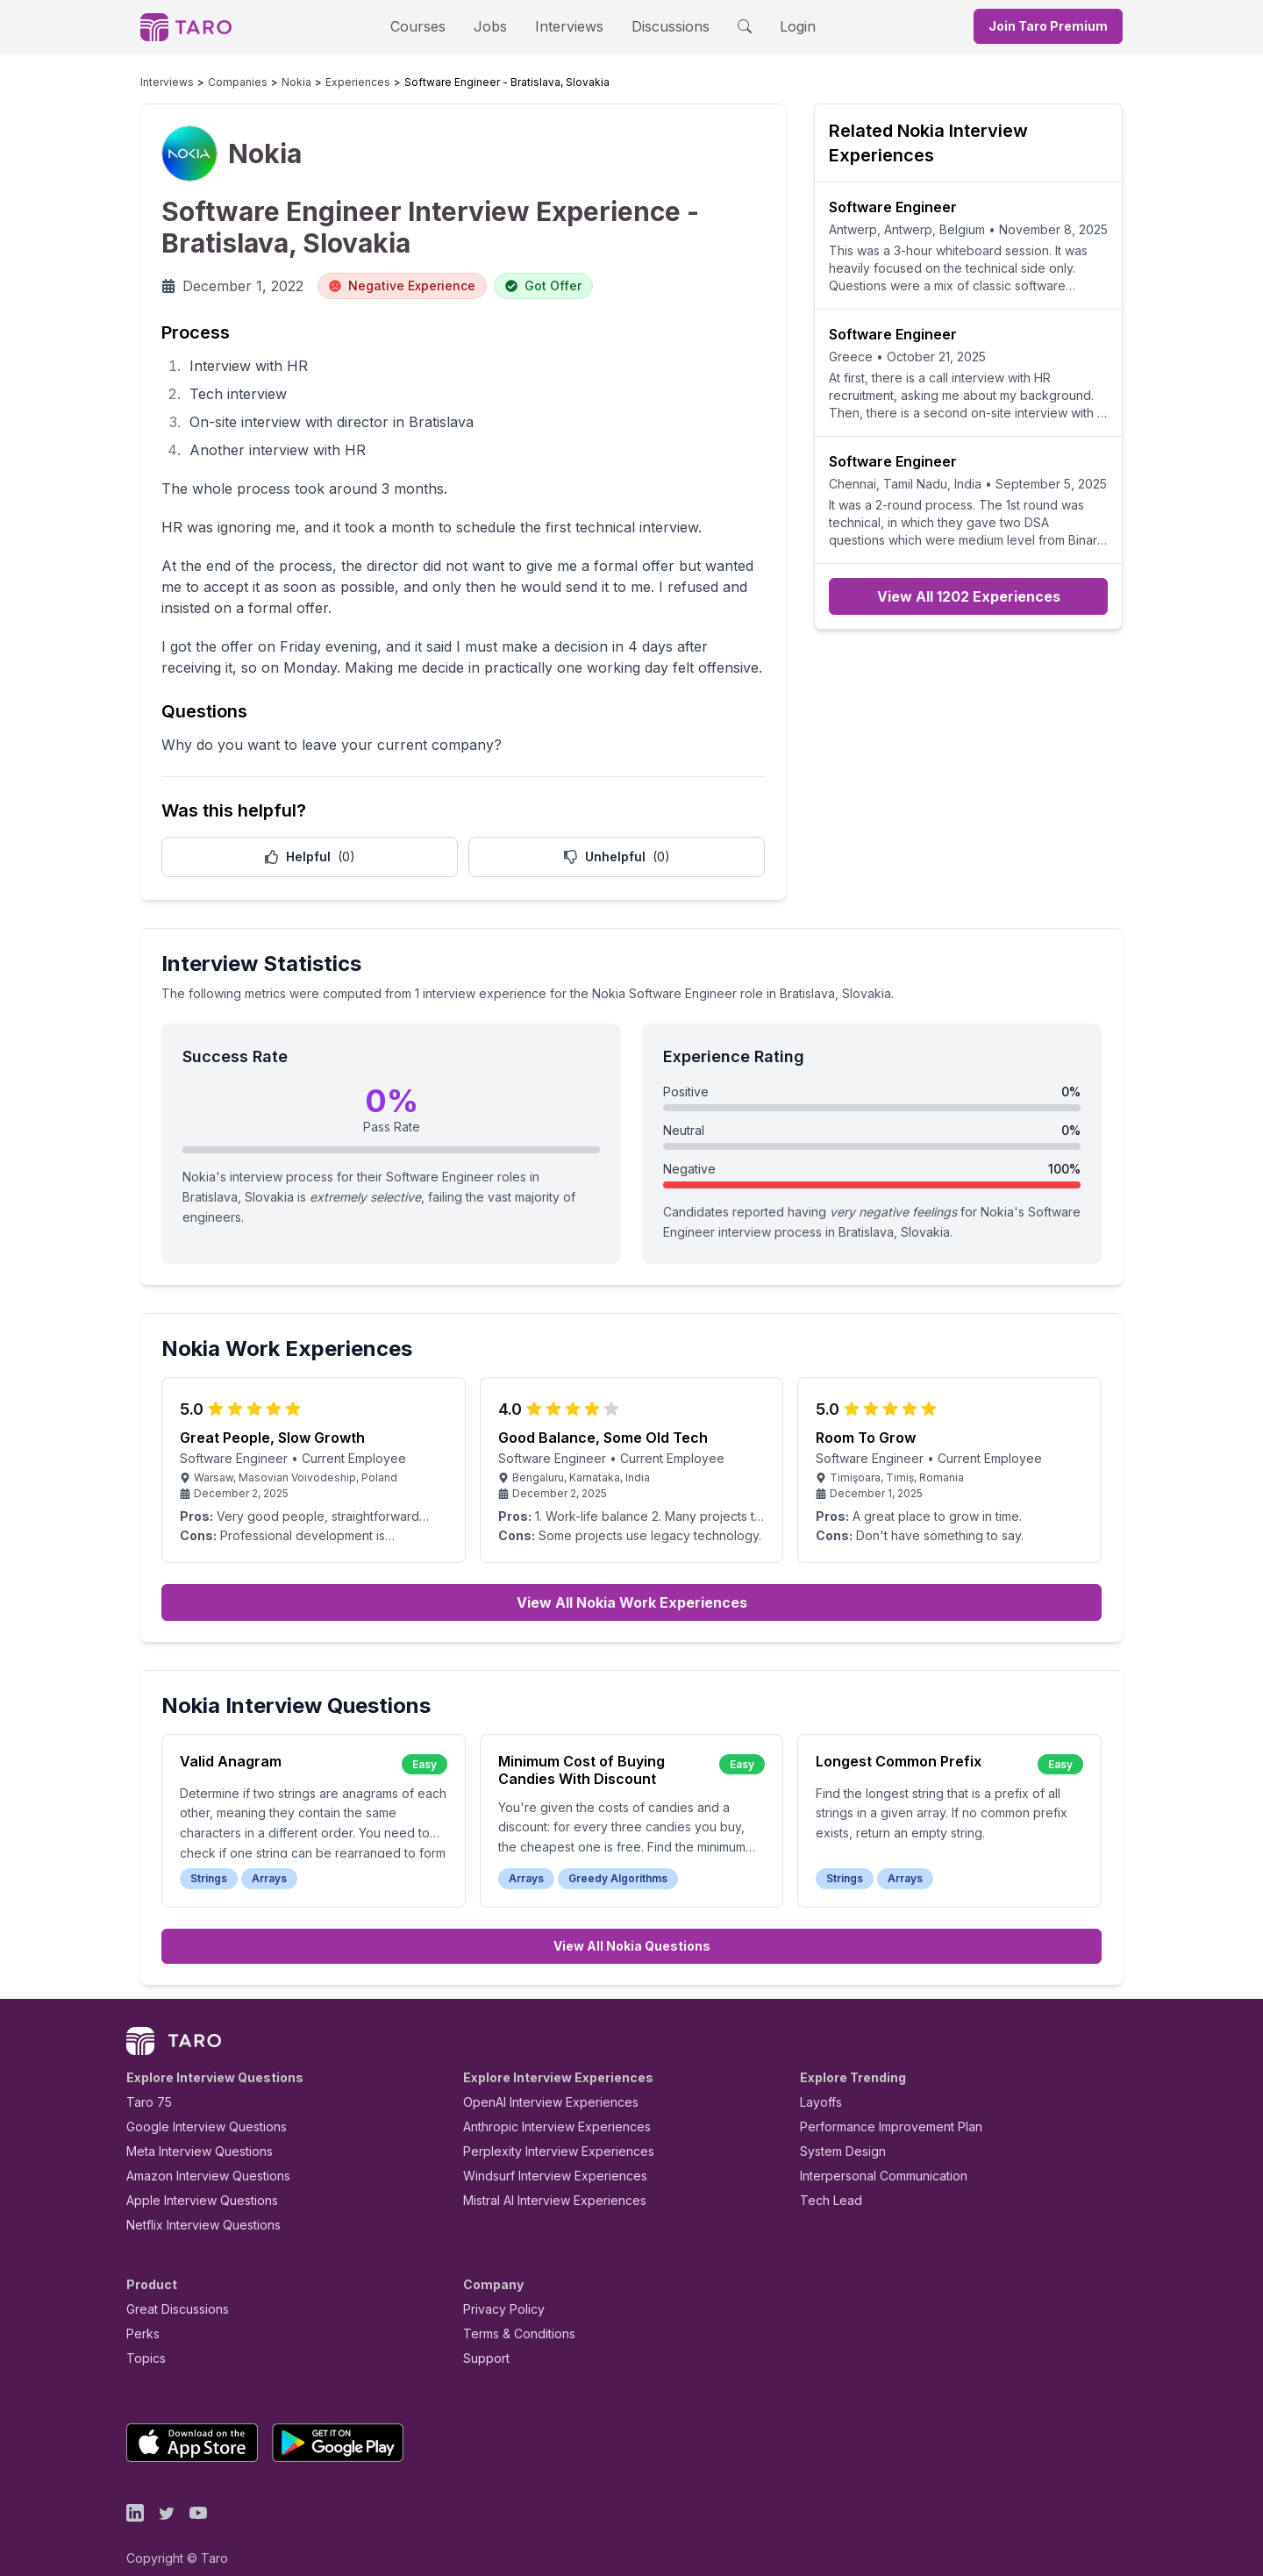 This screenshot has width=1263, height=2576. Describe the element at coordinates (631, 1926) in the screenshot. I see `View All Nokia Questions` at that location.